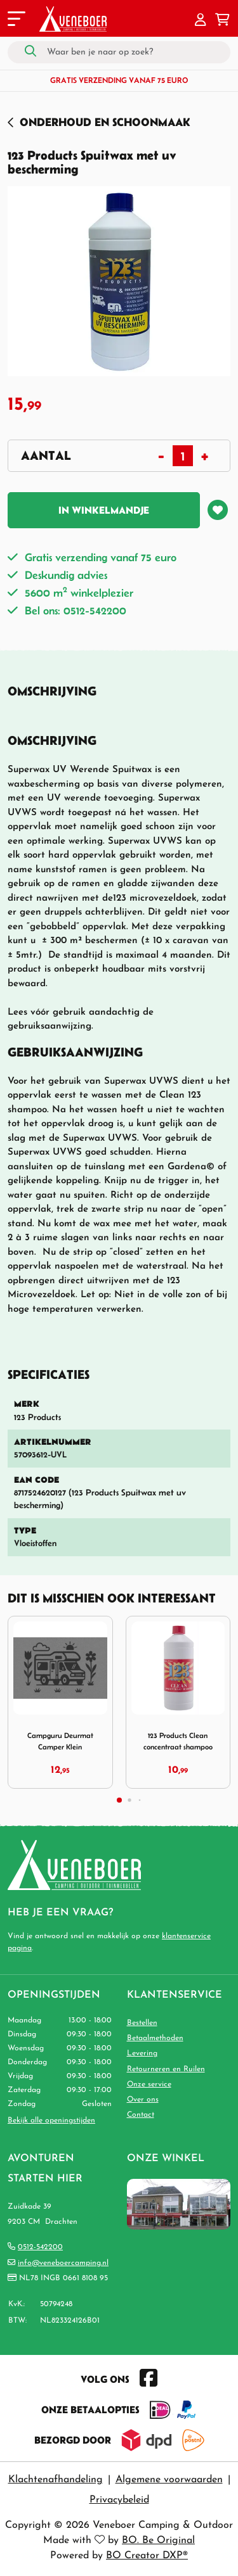 The height and width of the screenshot is (2576, 238). I want to click on 0512-542200, so click(40, 2247).